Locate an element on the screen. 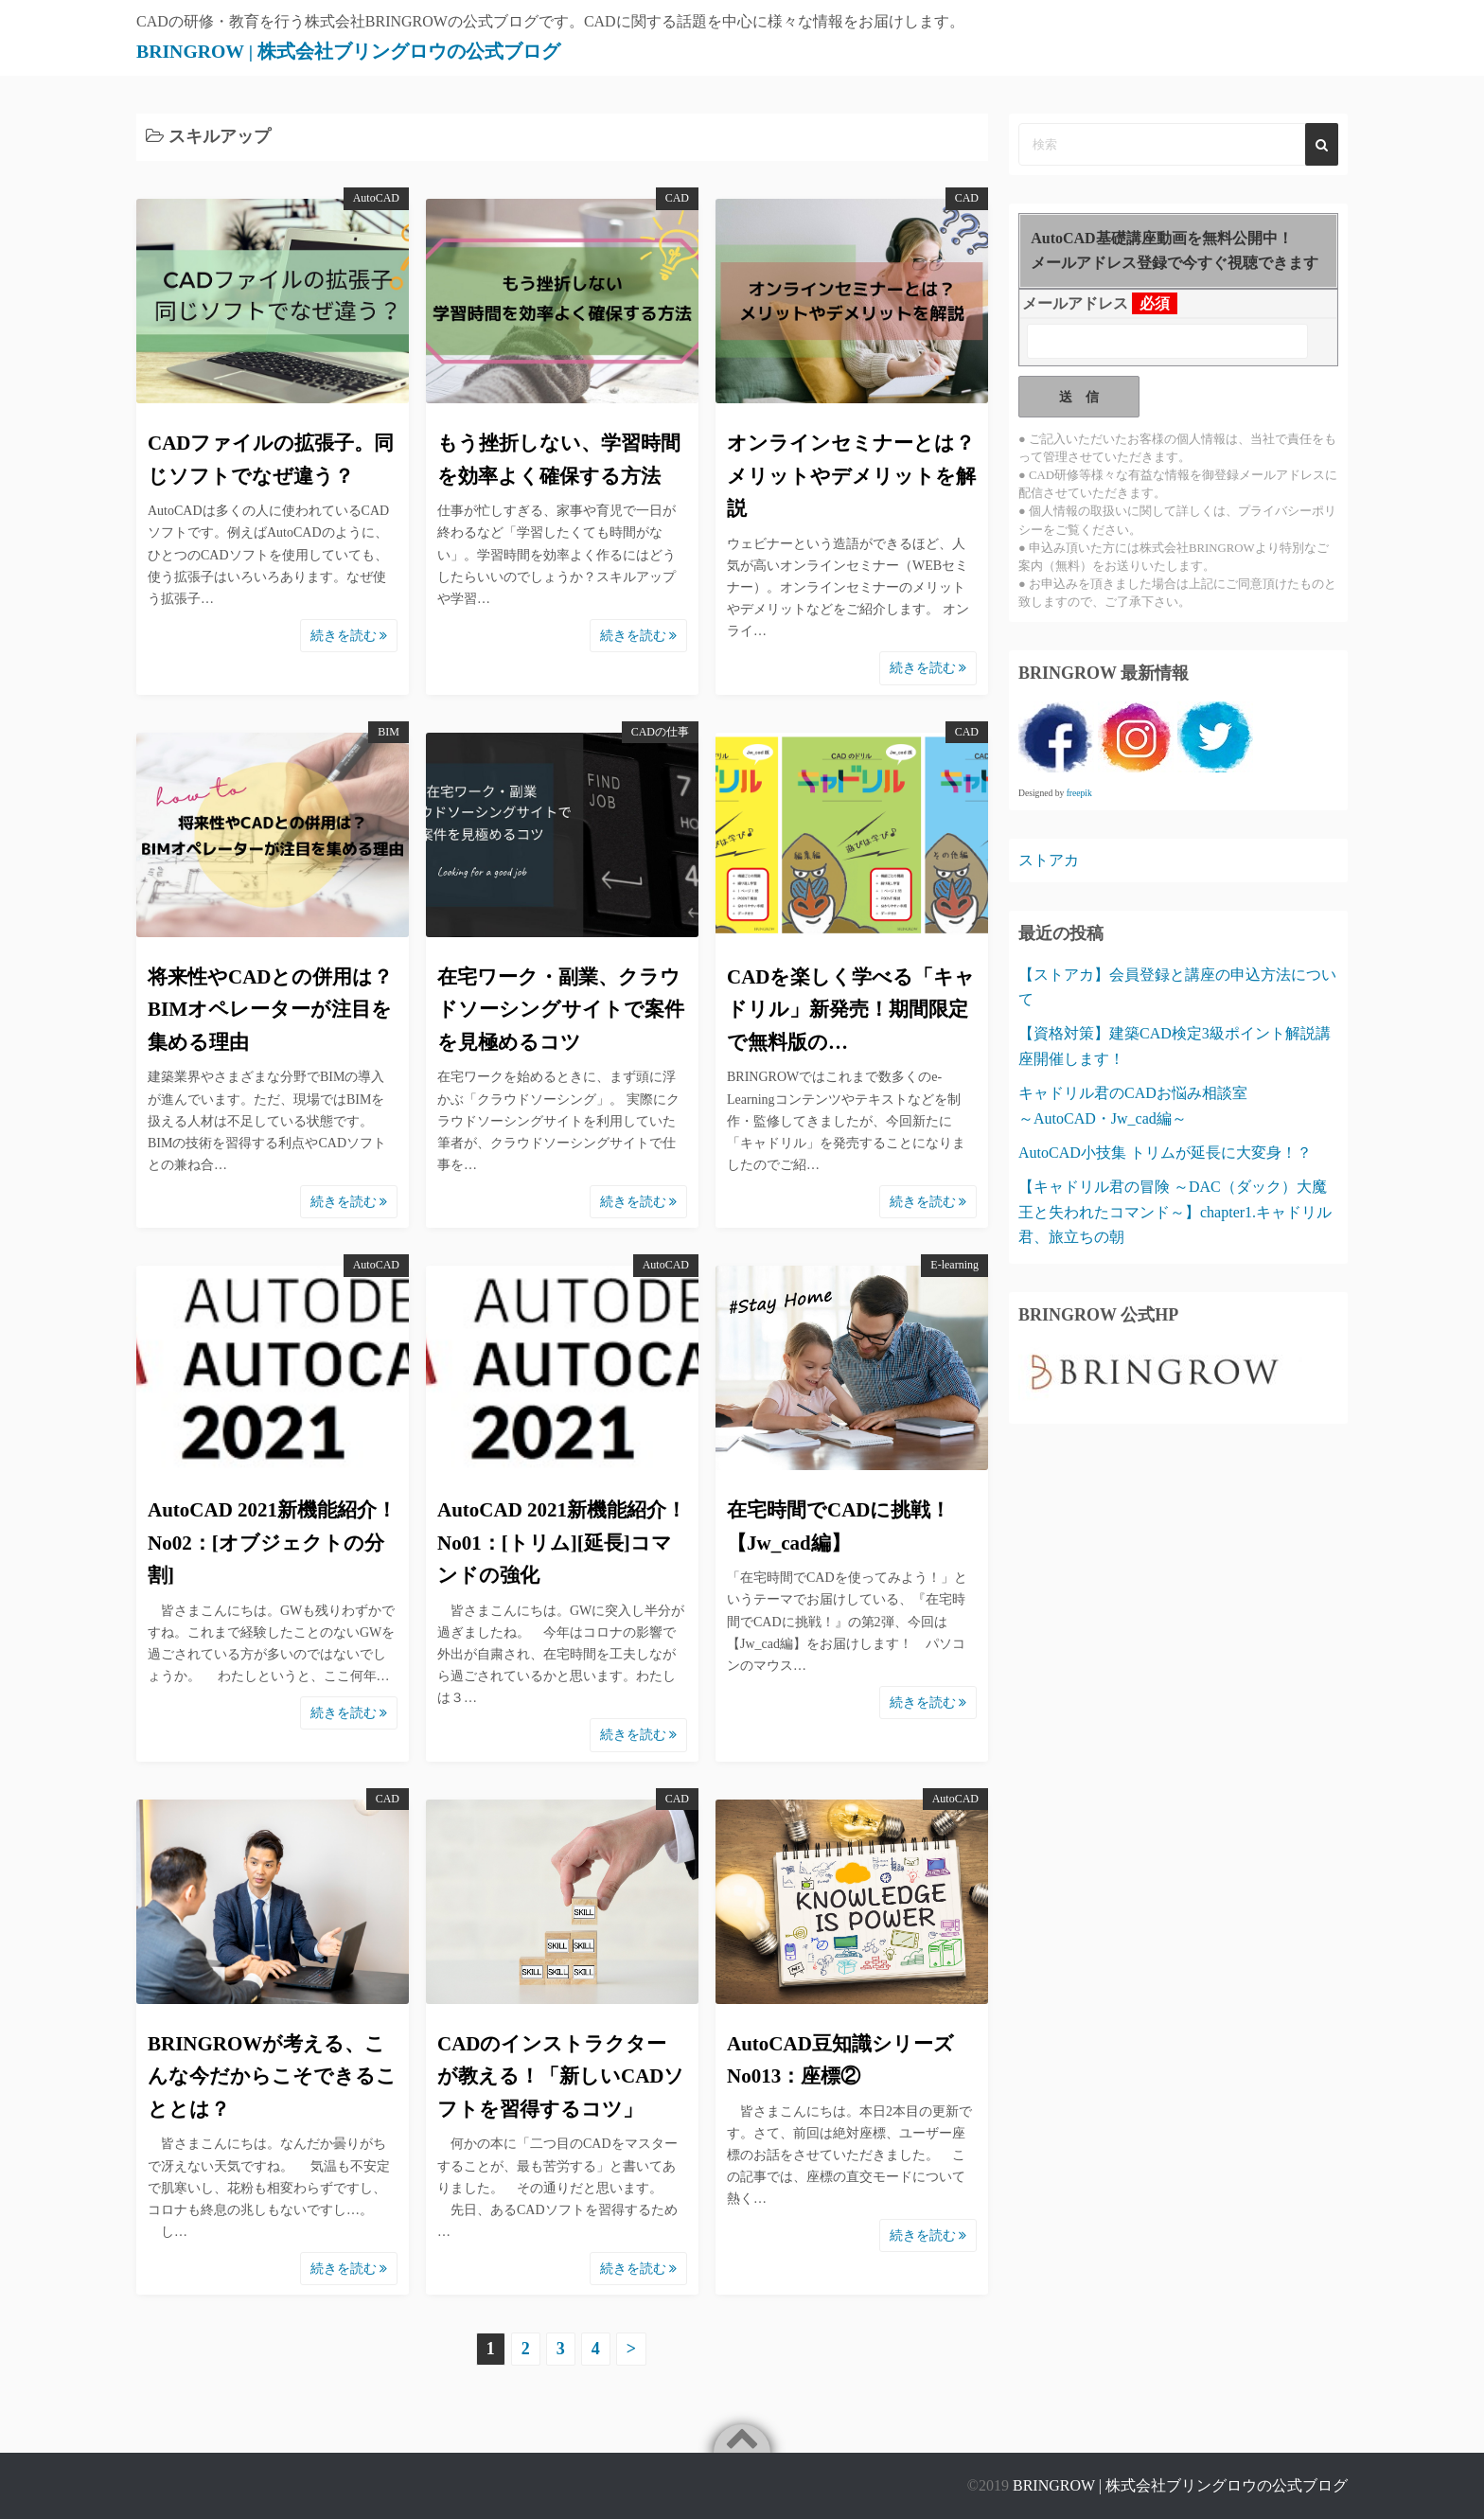  続きを読む is located at coordinates (349, 636).